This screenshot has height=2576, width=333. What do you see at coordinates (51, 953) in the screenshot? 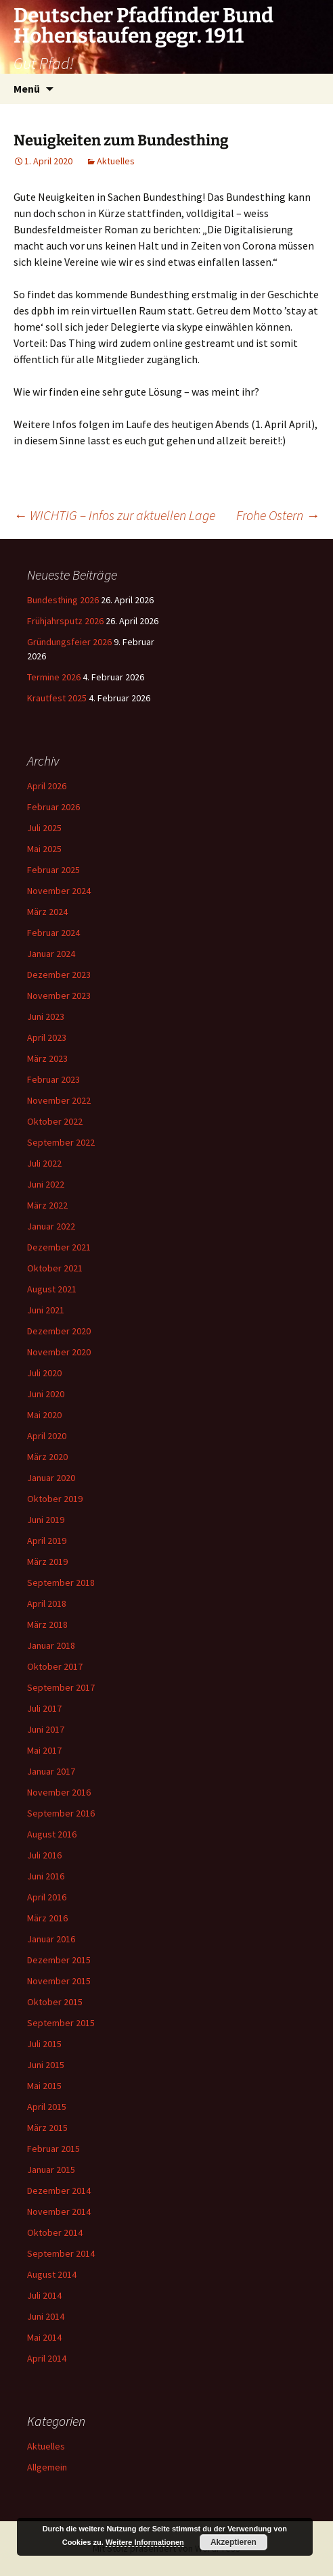
I see `Januar 2024` at bounding box center [51, 953].